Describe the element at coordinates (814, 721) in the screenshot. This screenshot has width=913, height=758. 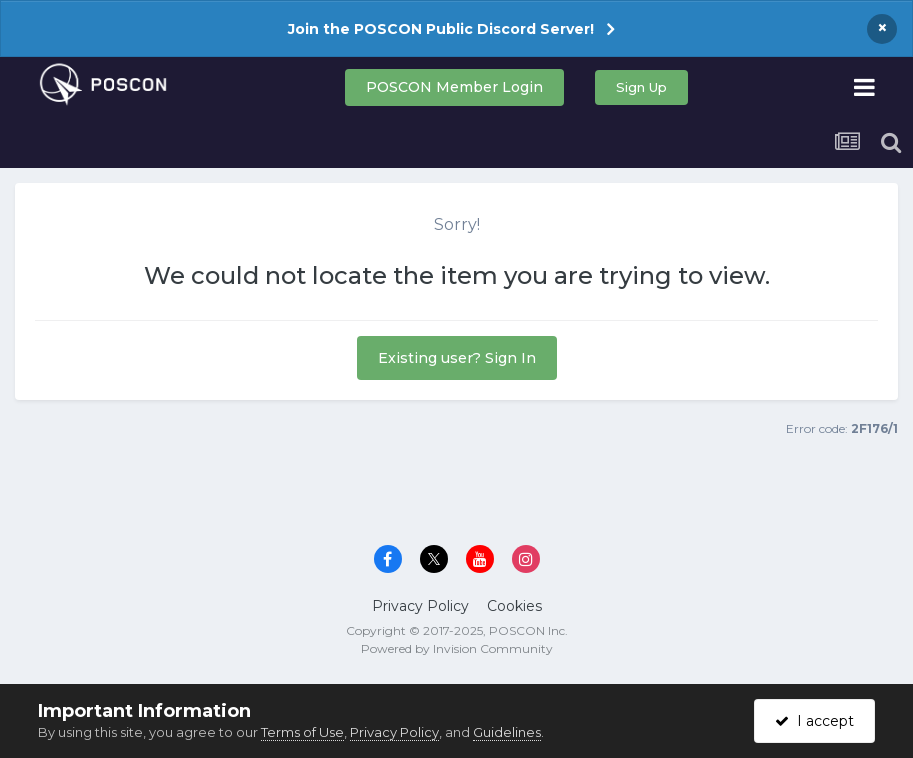
I see `I accept` at that location.